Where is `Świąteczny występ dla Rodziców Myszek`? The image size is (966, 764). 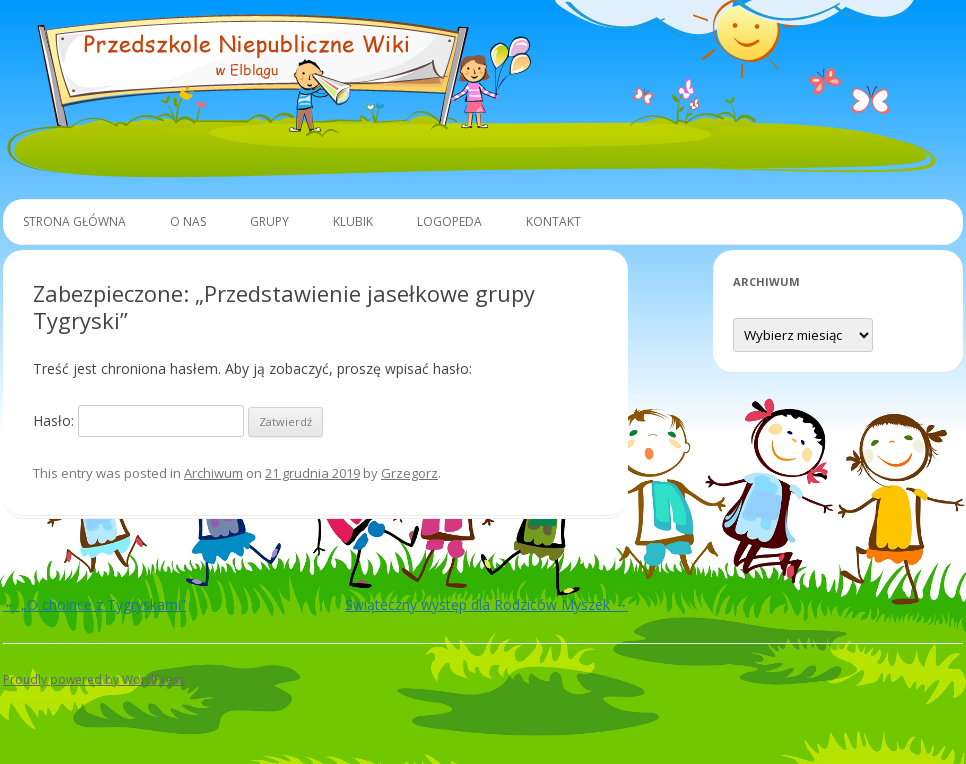
Świąteczny występ dla Rodziców Myszek is located at coordinates (486, 604).